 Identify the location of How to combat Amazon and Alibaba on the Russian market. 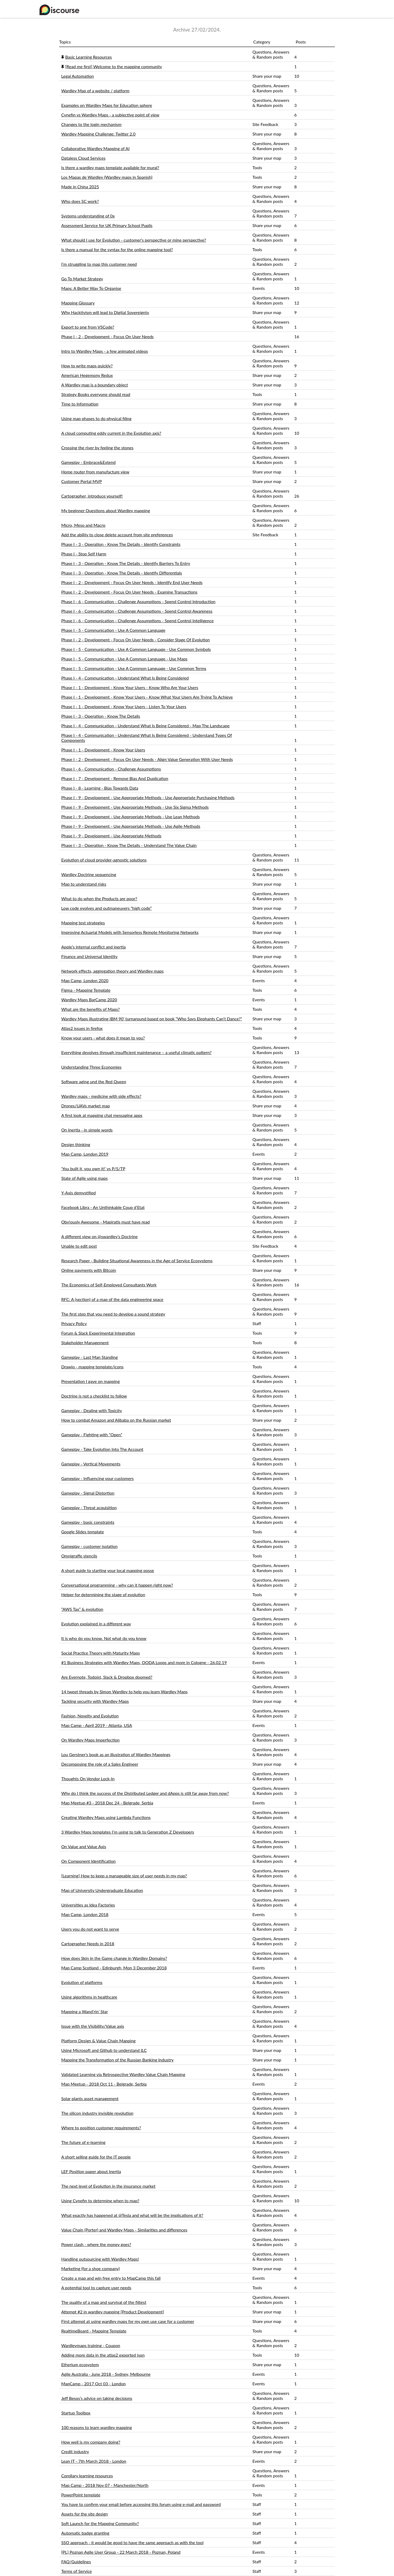
(116, 1419).